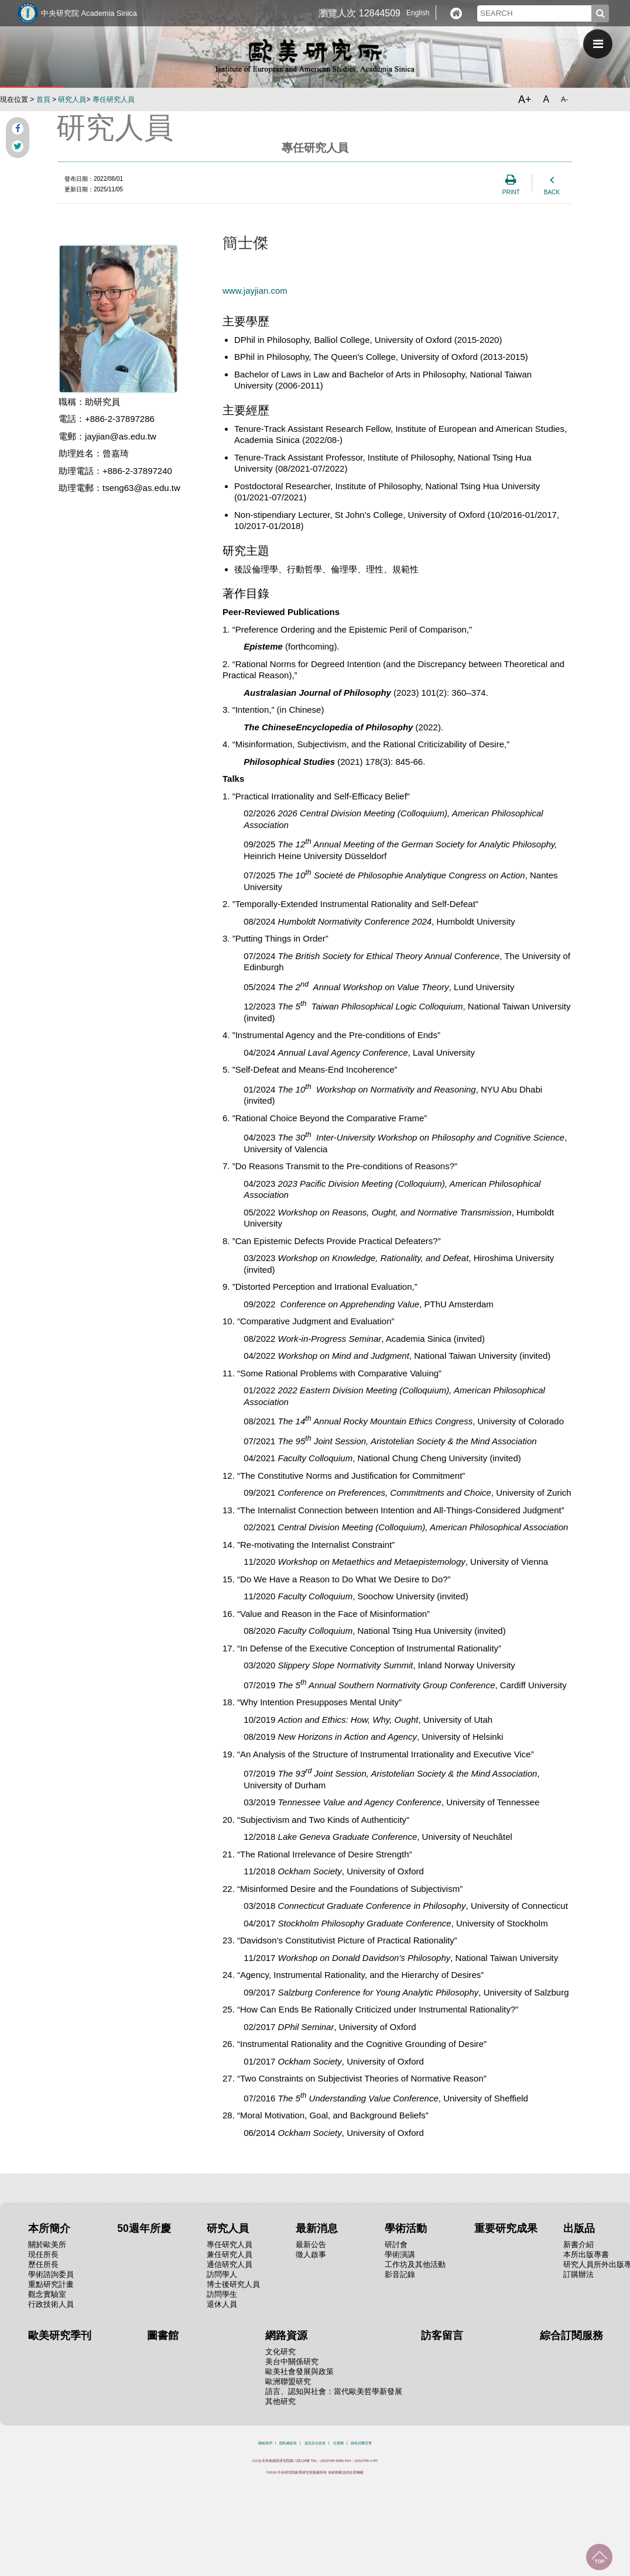 The image size is (630, 2576). I want to click on 重要研究成果, so click(505, 2228).